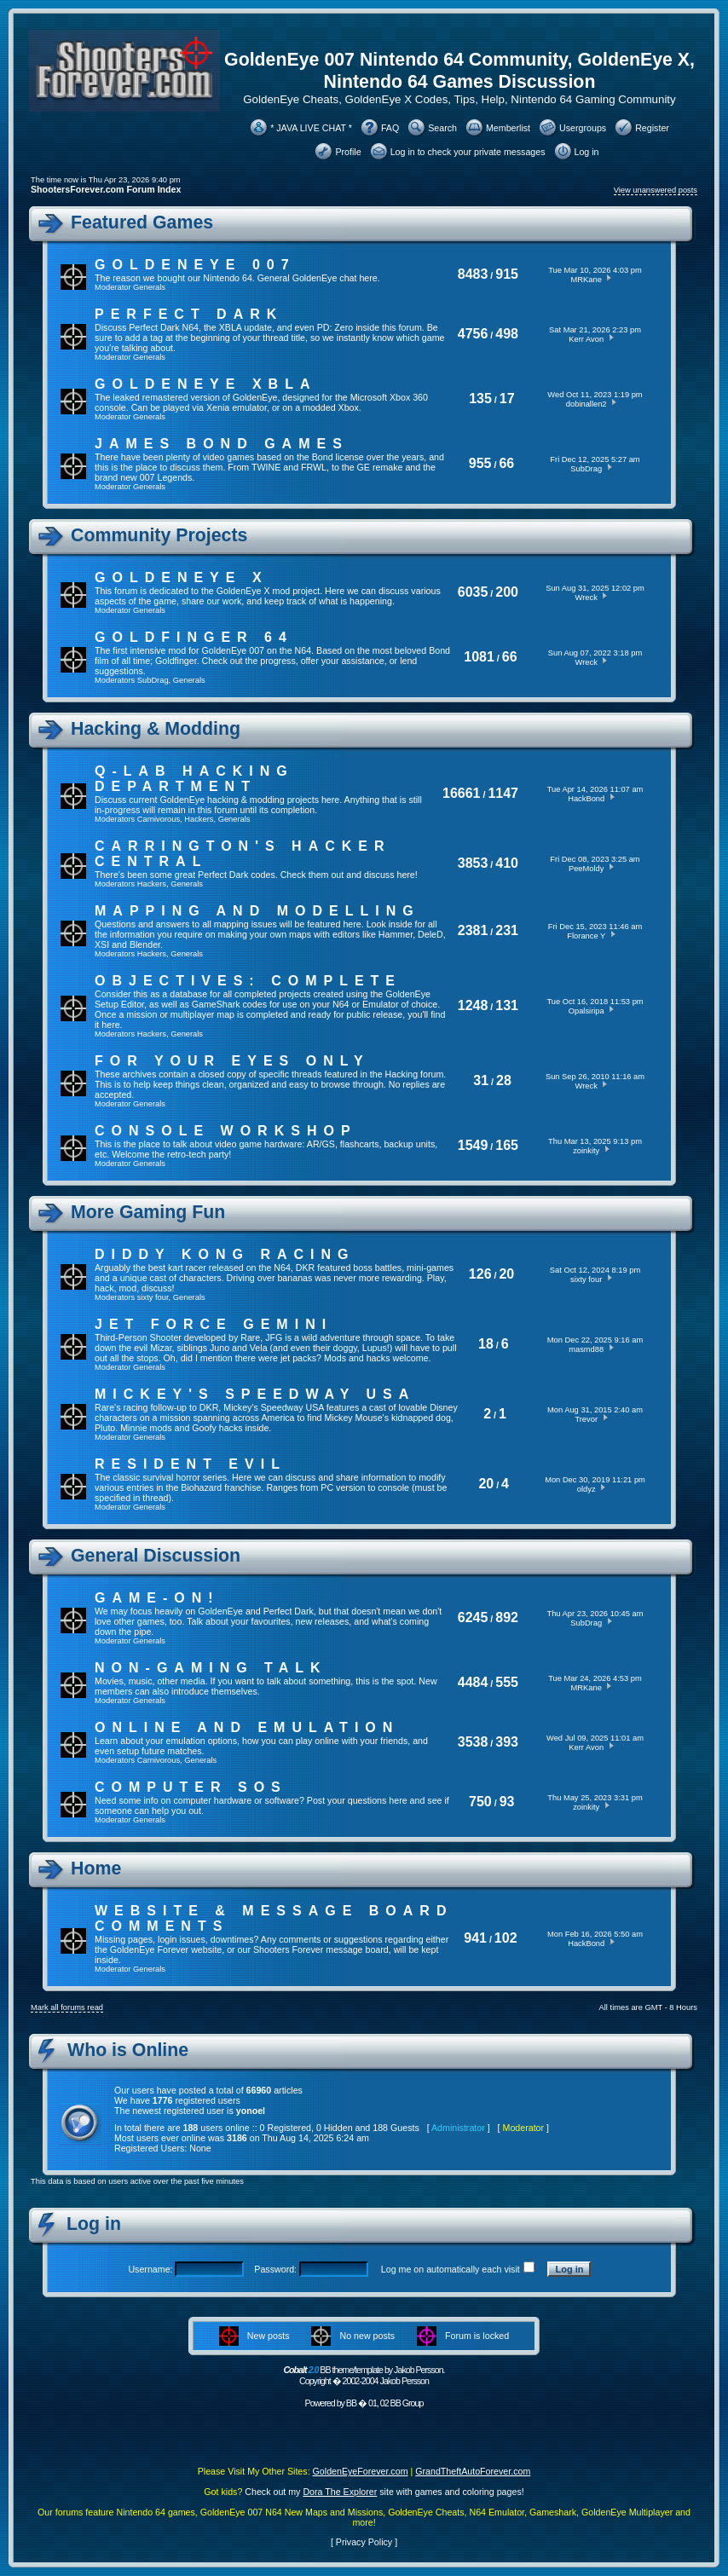 This screenshot has height=2576, width=728. Describe the element at coordinates (364, 2542) in the screenshot. I see `Privacy Policy` at that location.